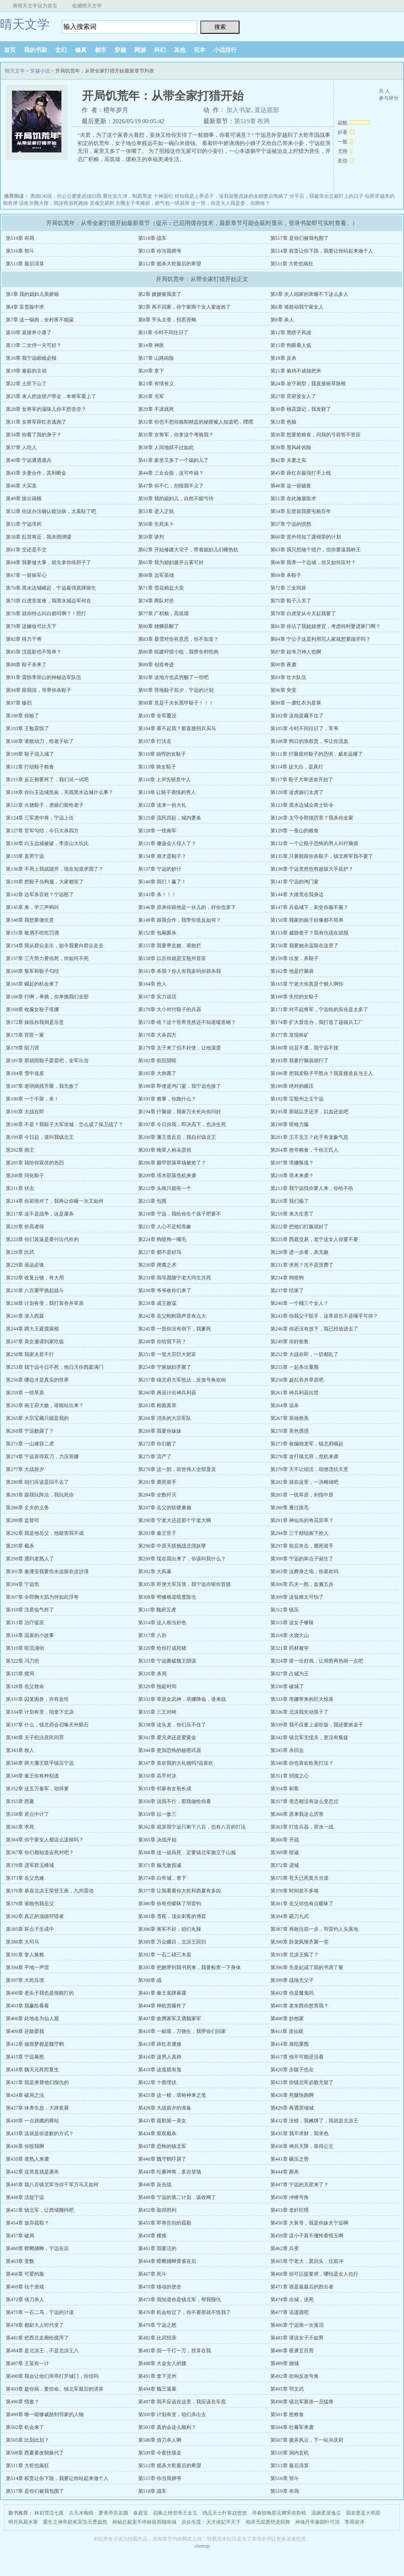  What do you see at coordinates (164, 1150) in the screenshot?
I see `第203章 晚辈人称吴彦祖` at bounding box center [164, 1150].